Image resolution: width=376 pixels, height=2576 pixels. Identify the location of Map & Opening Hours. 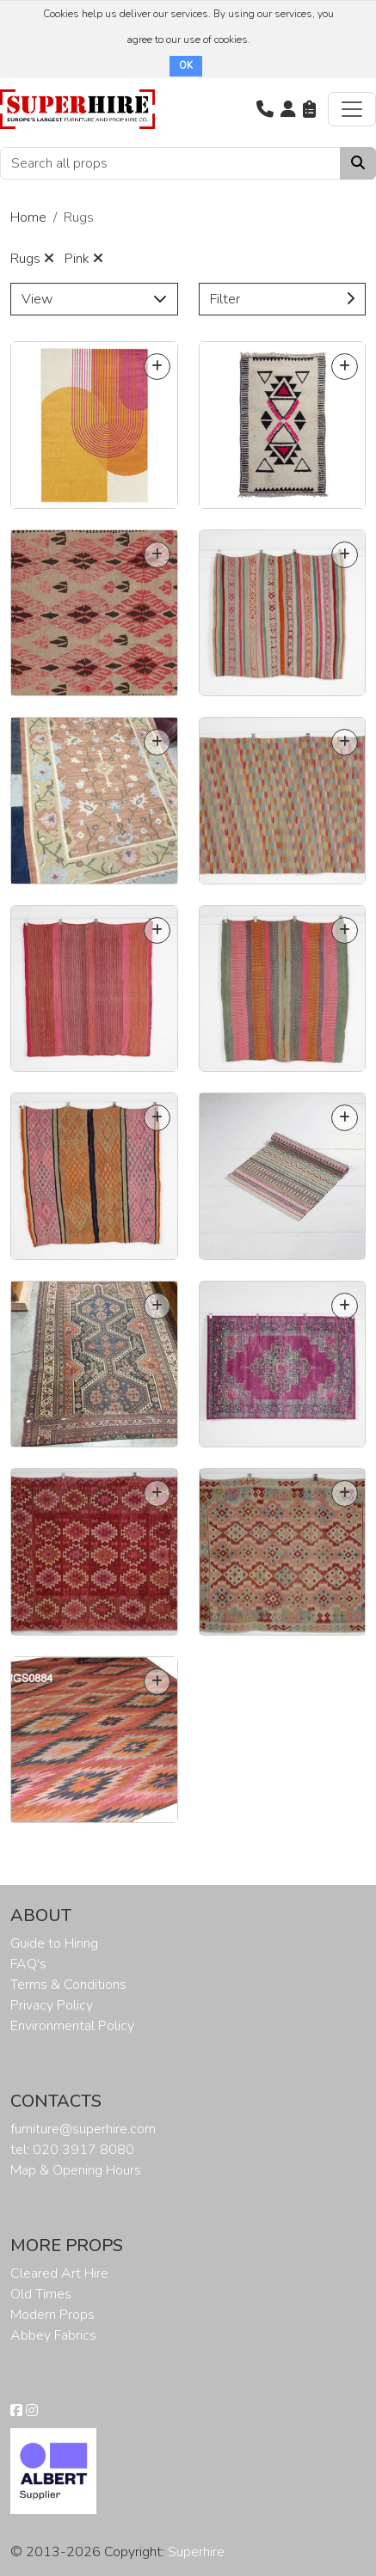
(75, 2170).